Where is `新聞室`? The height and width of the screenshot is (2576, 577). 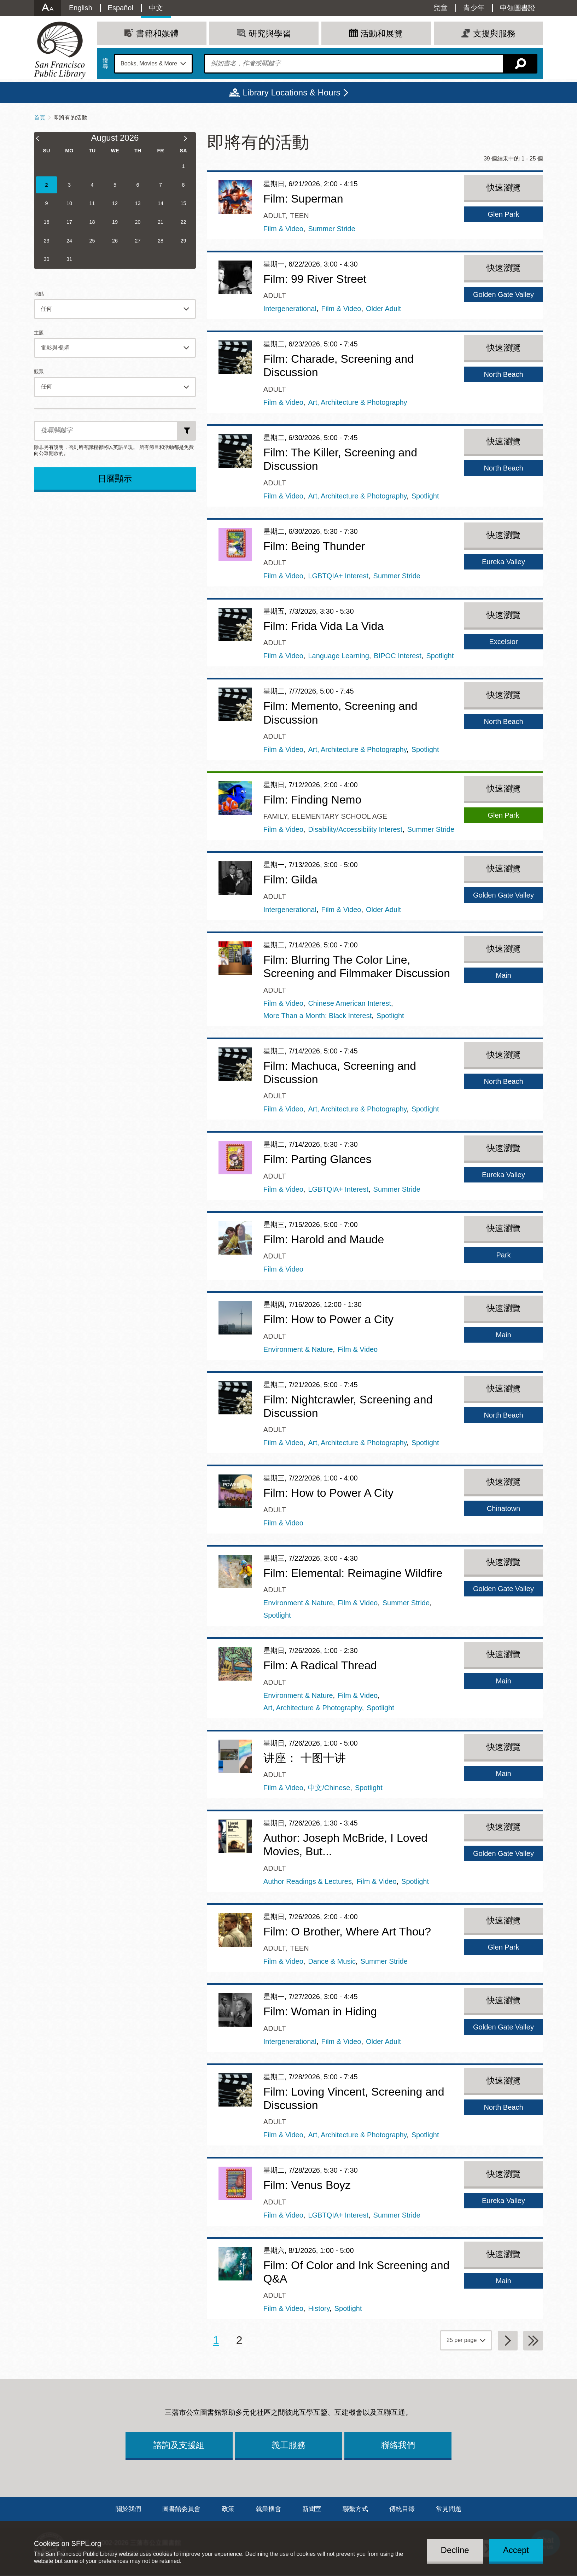
新聞室 is located at coordinates (311, 2508).